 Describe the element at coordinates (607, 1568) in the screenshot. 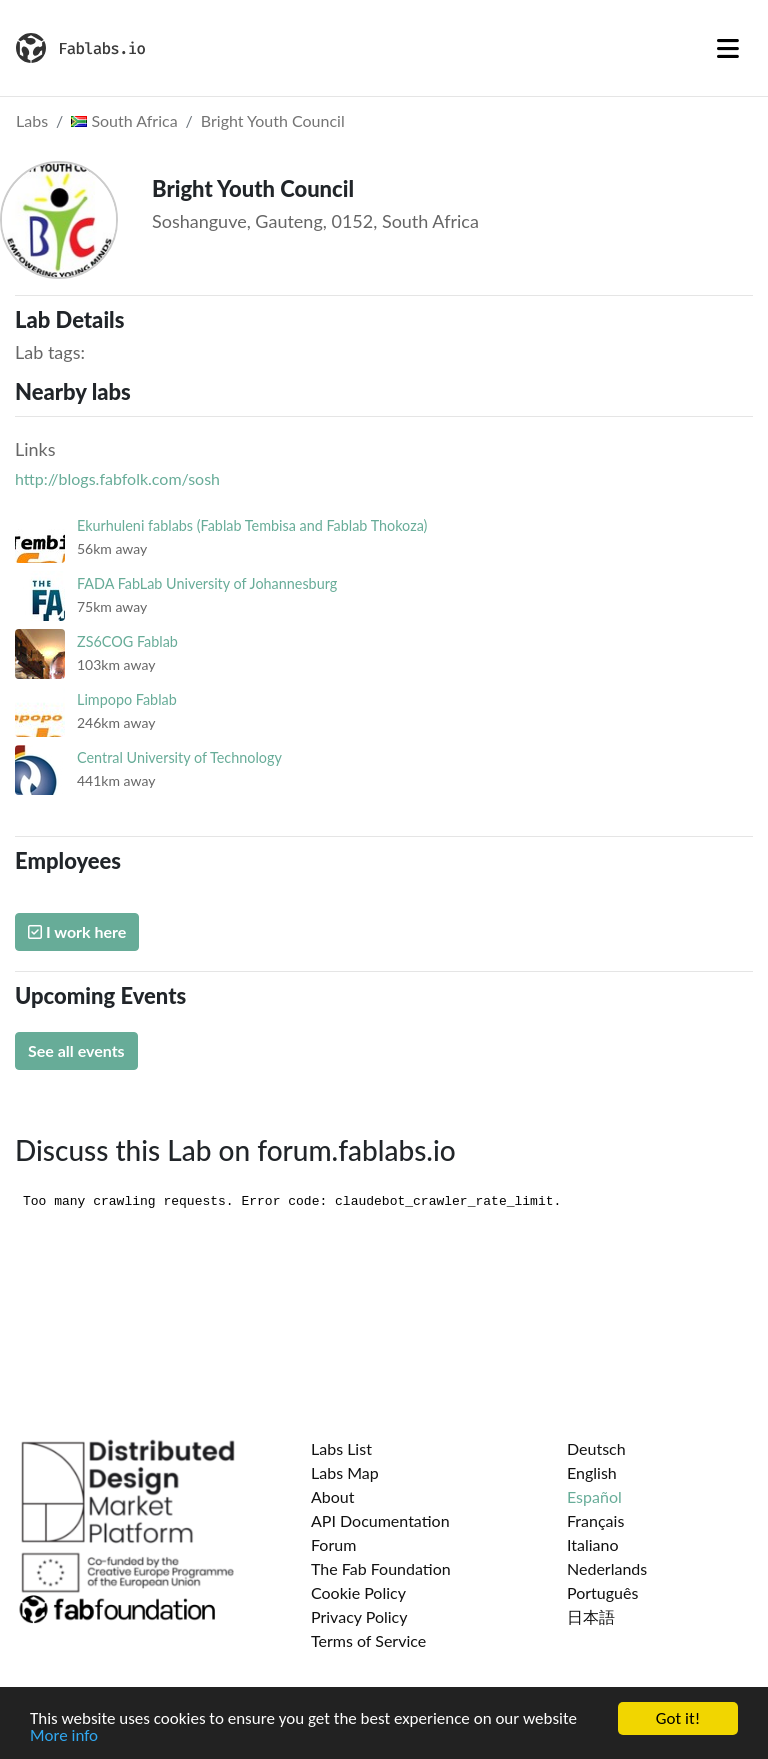

I see `Nederlands` at that location.